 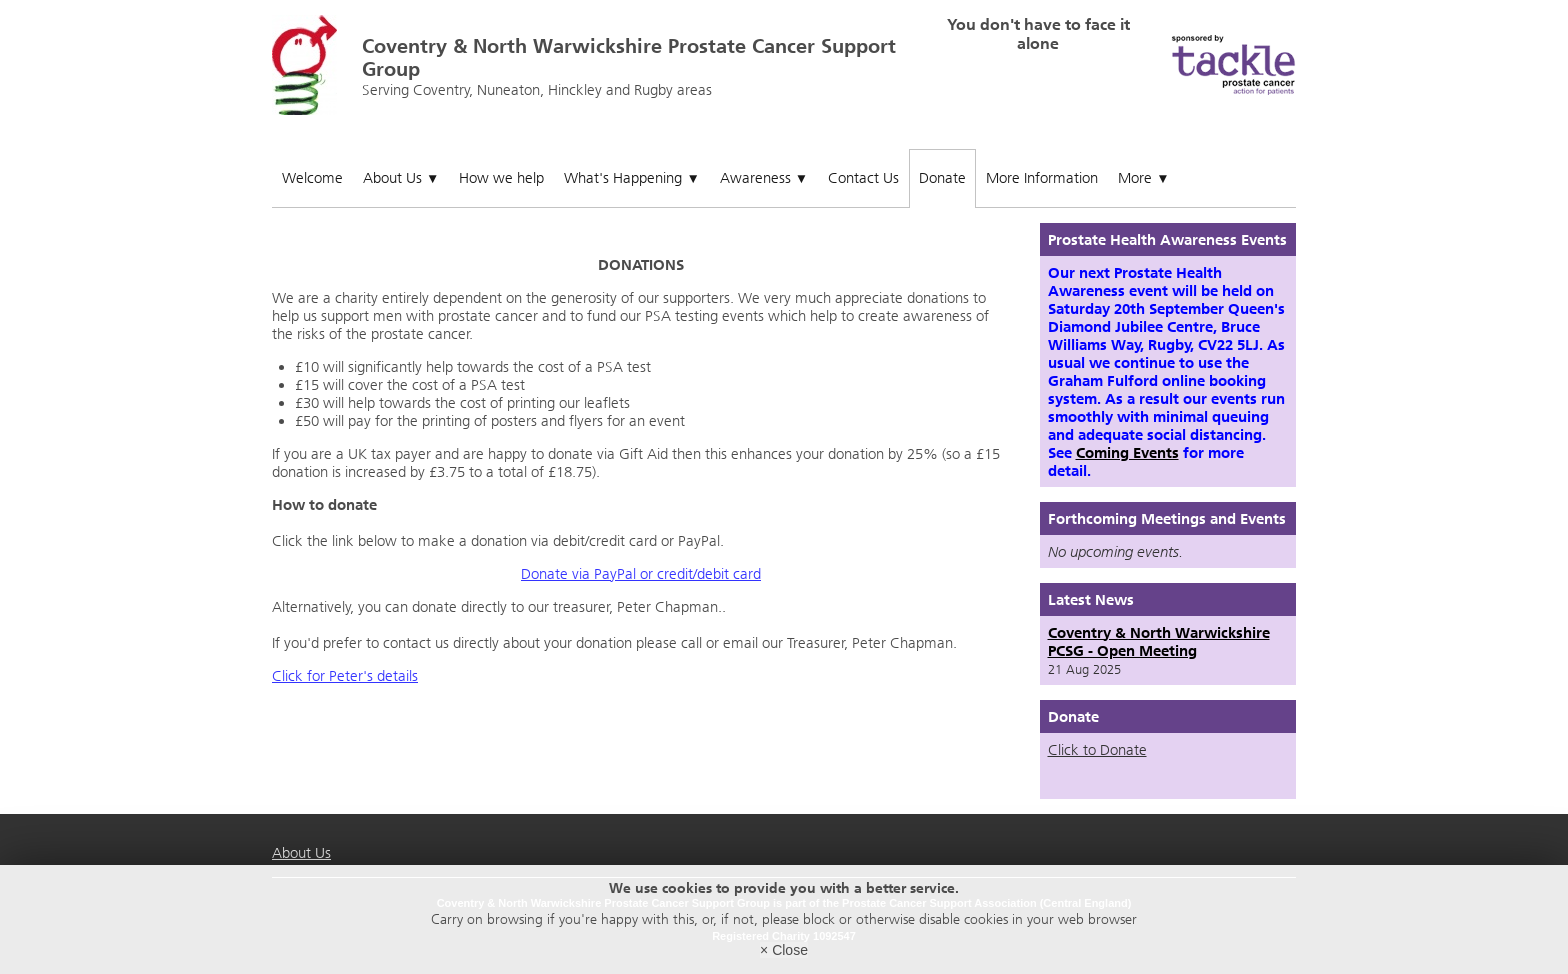 I want to click on What's Happening, so click(x=631, y=178).